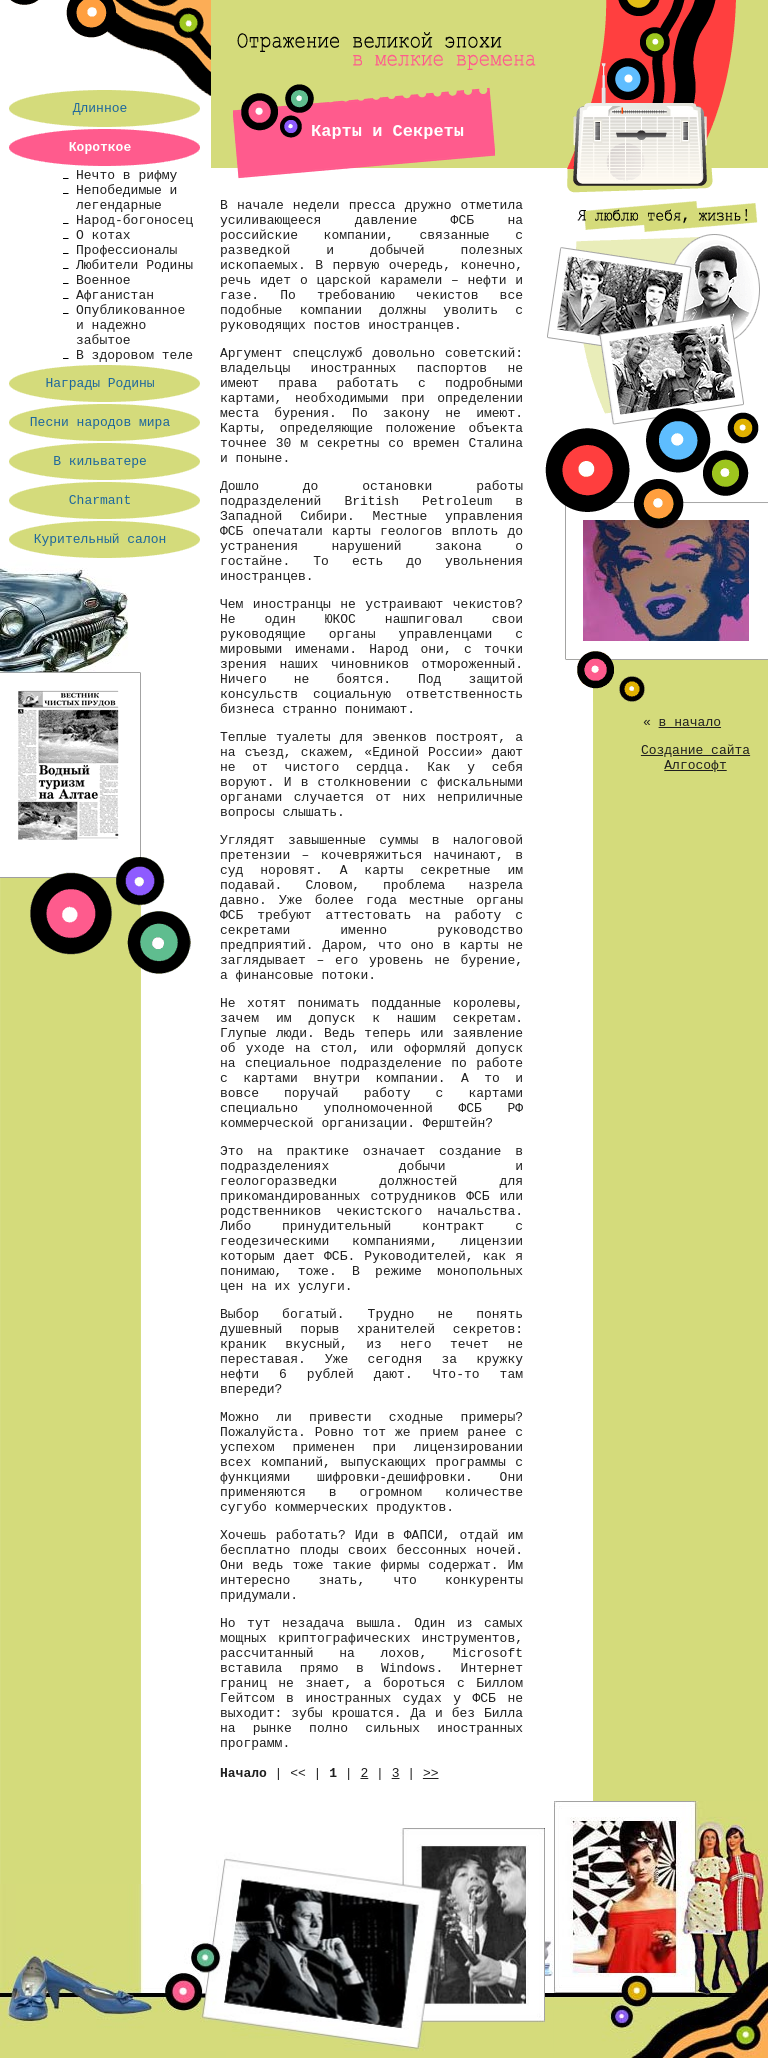  Describe the element at coordinates (103, 280) in the screenshot. I see `Военное` at that location.